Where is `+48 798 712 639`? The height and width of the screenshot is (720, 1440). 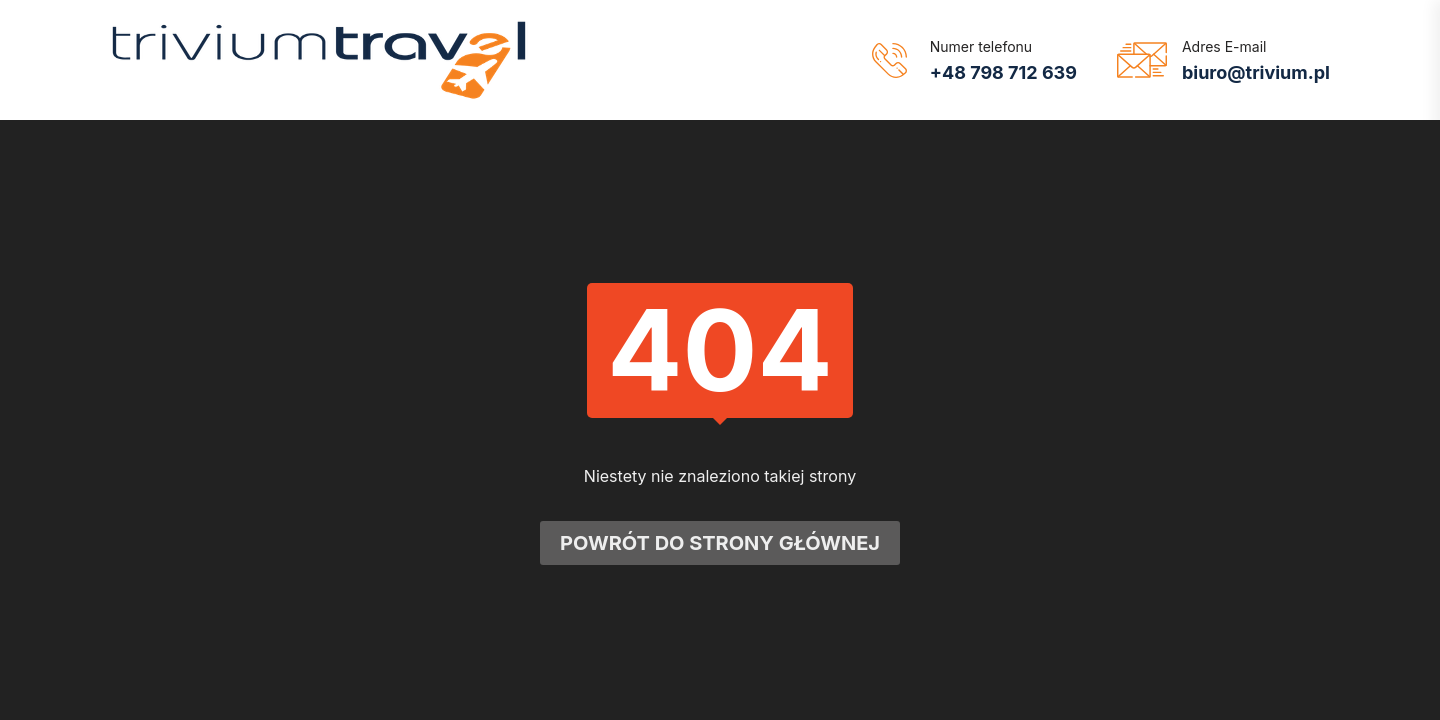 +48 798 712 639 is located at coordinates (1003, 72).